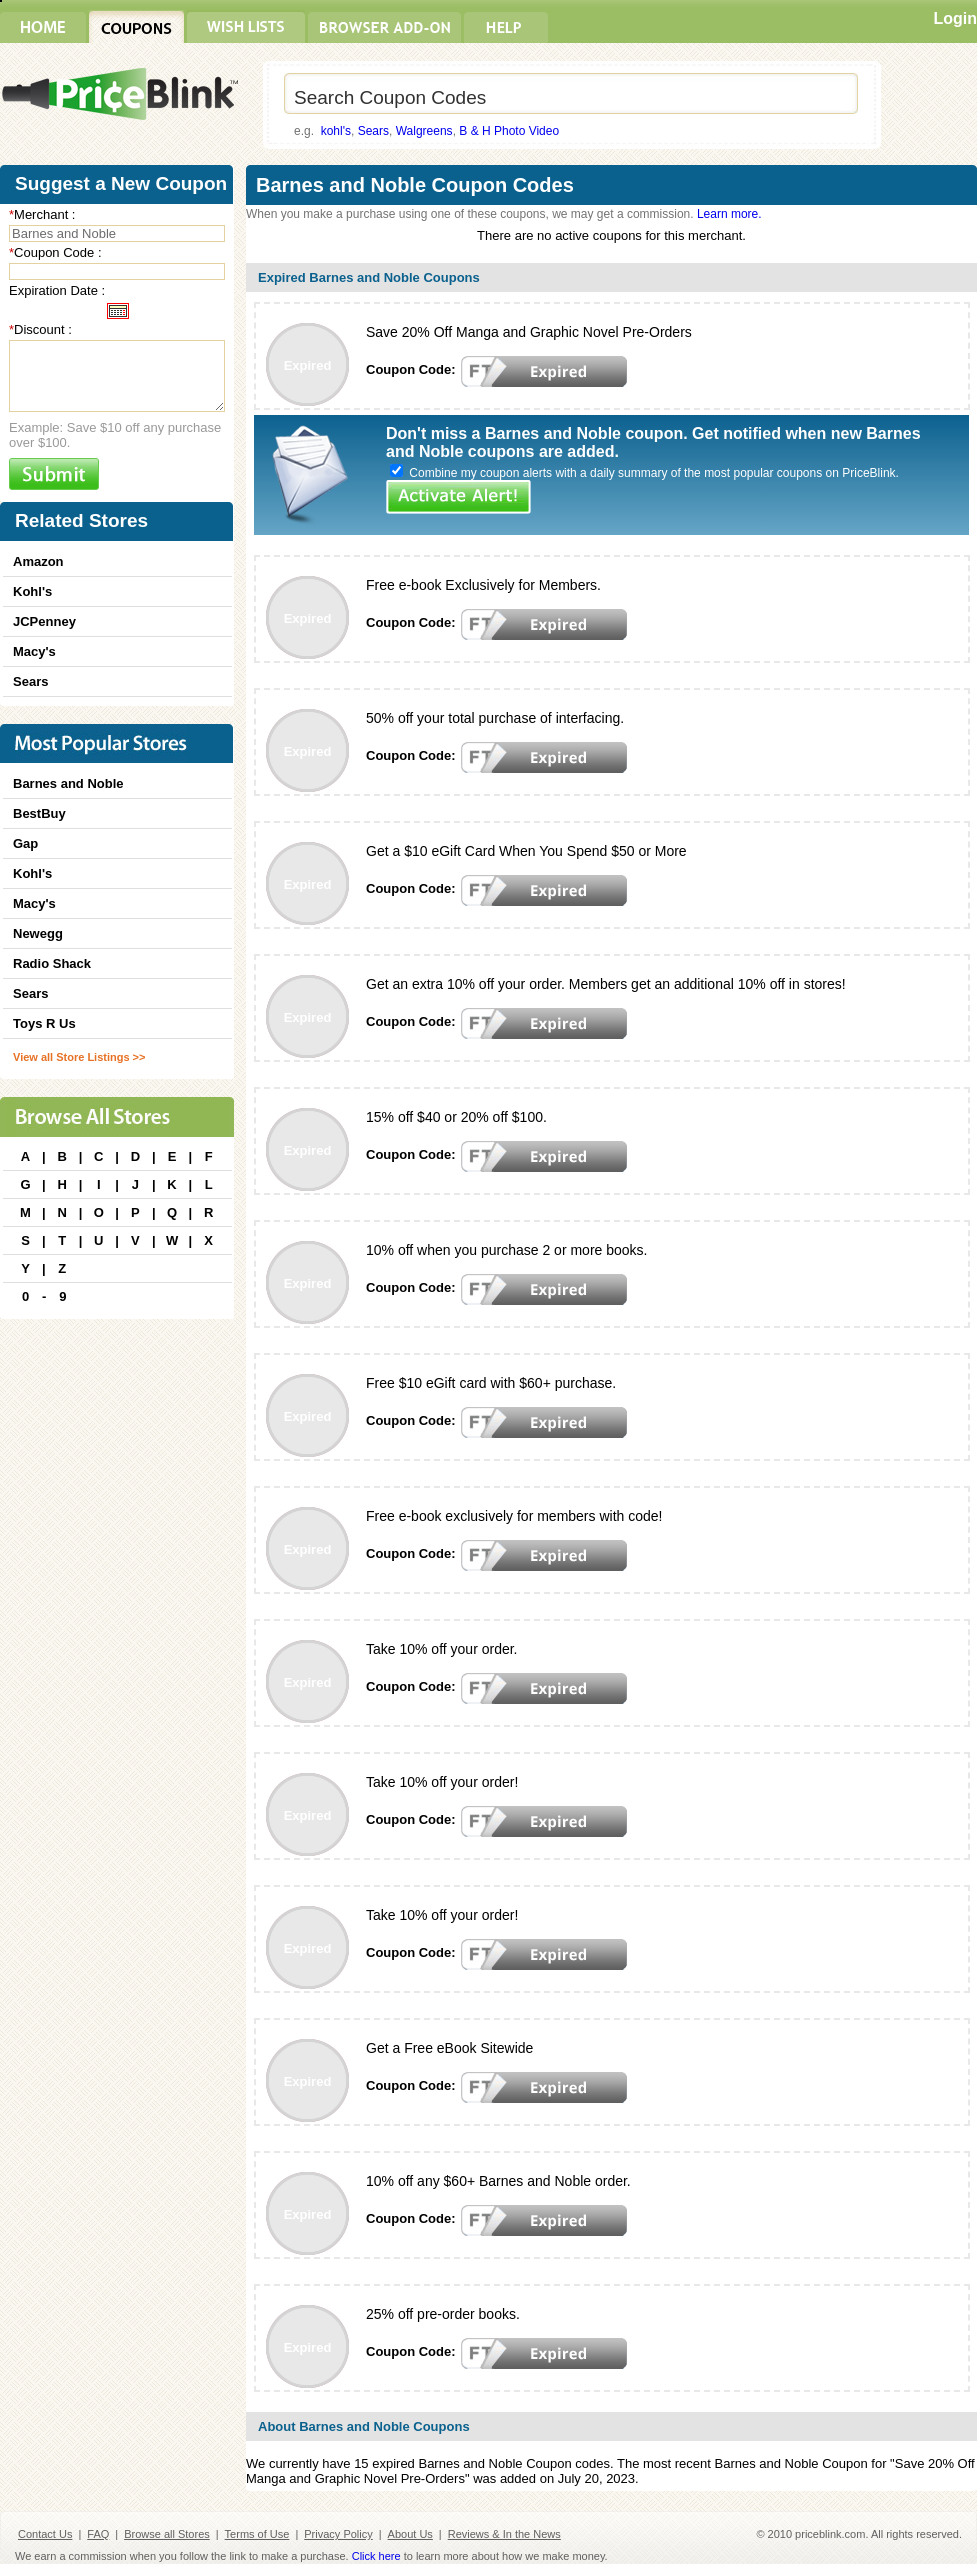 The width and height of the screenshot is (977, 2564). Describe the element at coordinates (509, 131) in the screenshot. I see `B & H Photo Video` at that location.